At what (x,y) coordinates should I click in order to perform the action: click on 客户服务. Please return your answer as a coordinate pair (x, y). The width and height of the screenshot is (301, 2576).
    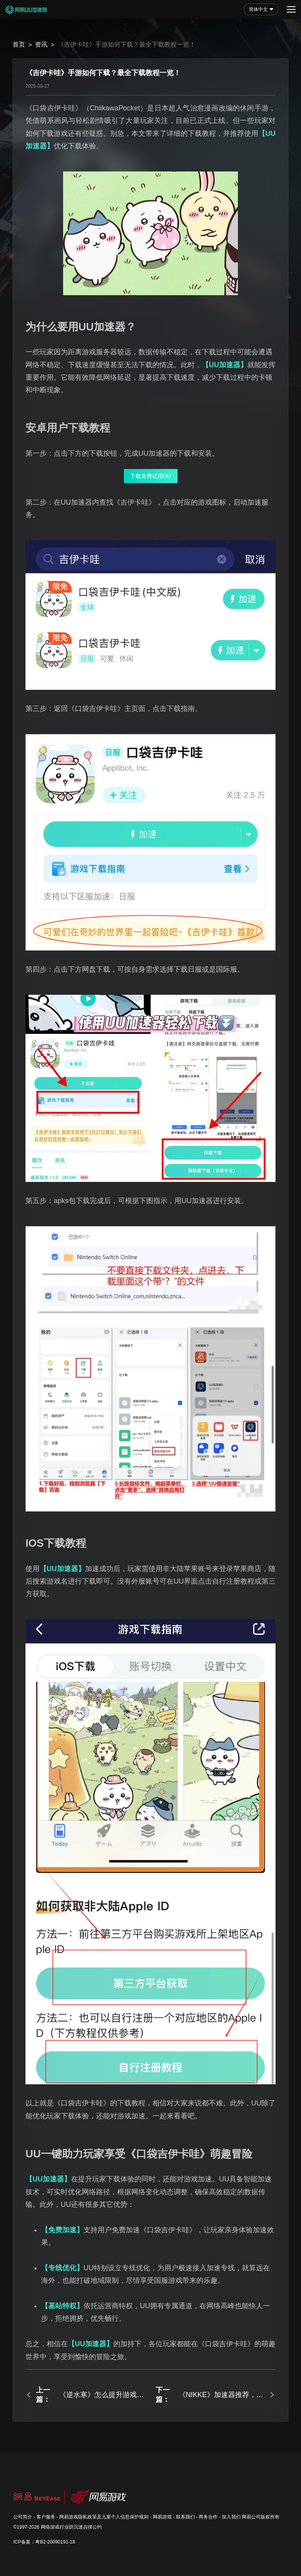
    Looking at the image, I should click on (45, 2517).